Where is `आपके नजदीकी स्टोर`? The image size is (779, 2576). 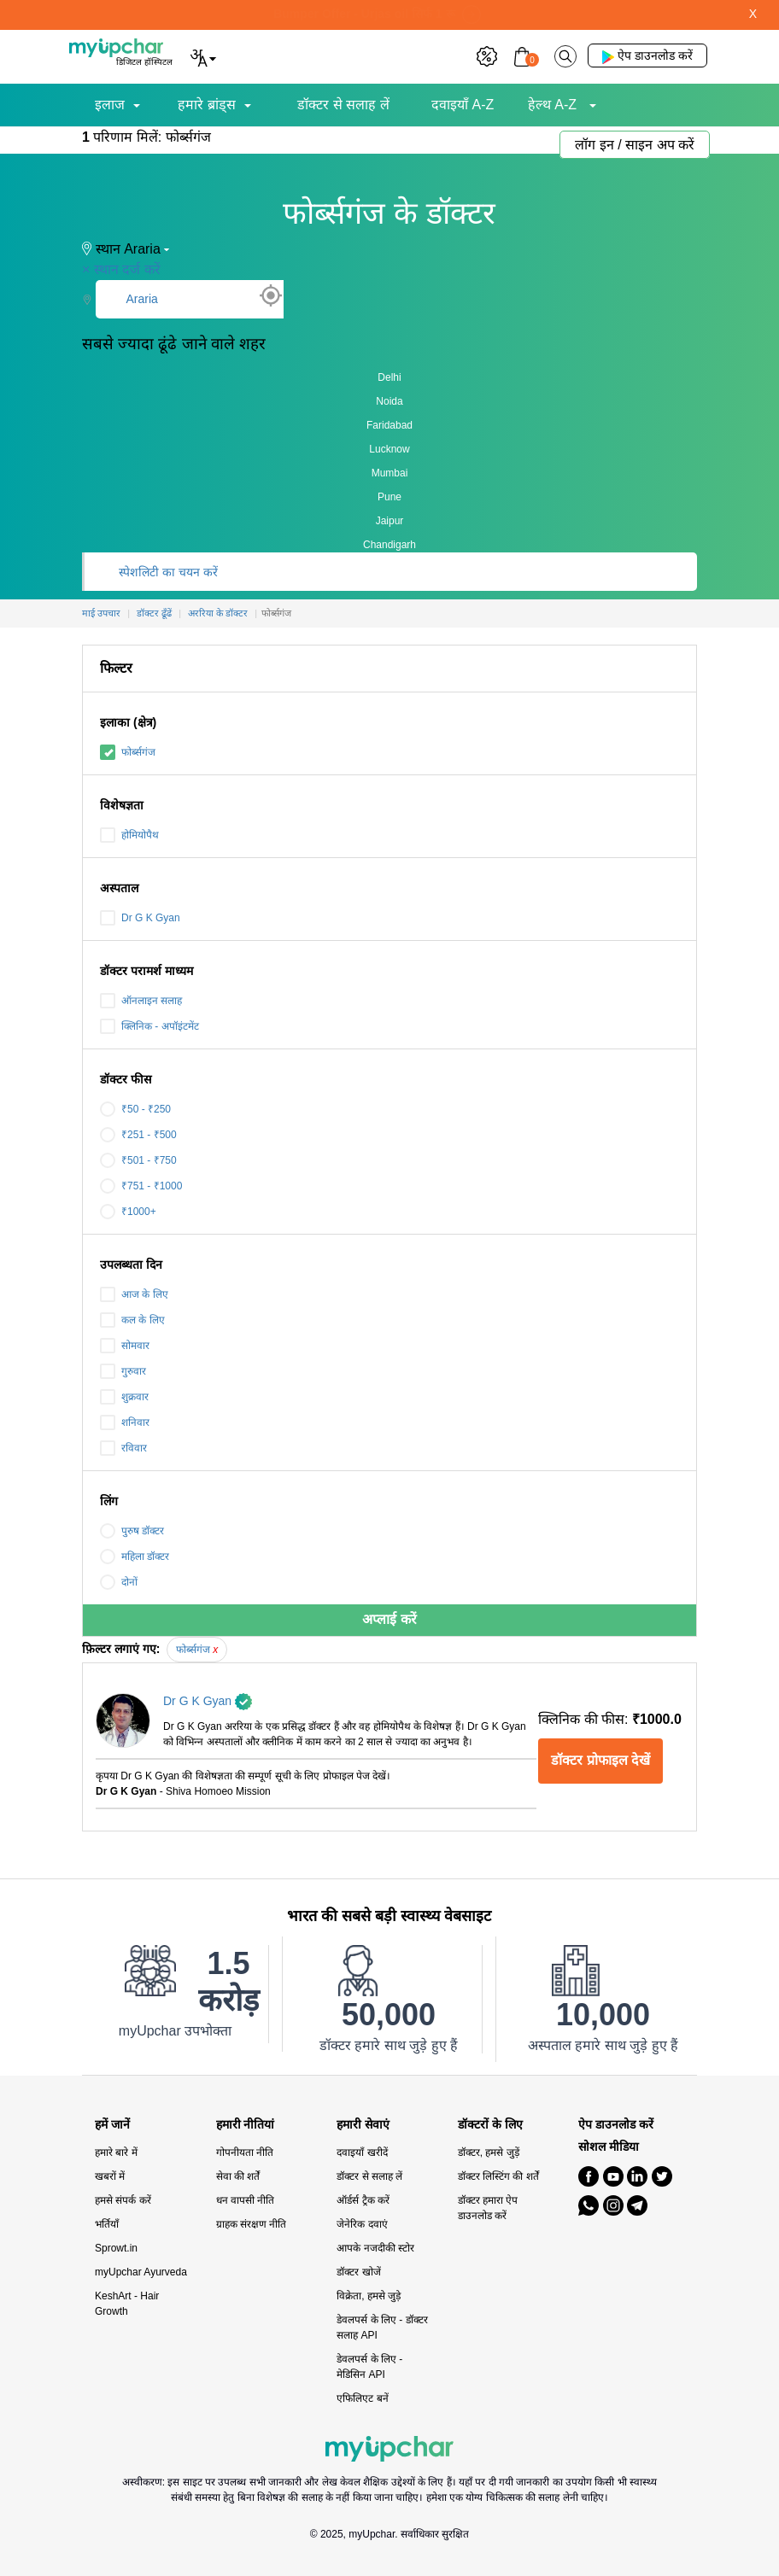 आपके नजदीकी स्टोर is located at coordinates (375, 2248).